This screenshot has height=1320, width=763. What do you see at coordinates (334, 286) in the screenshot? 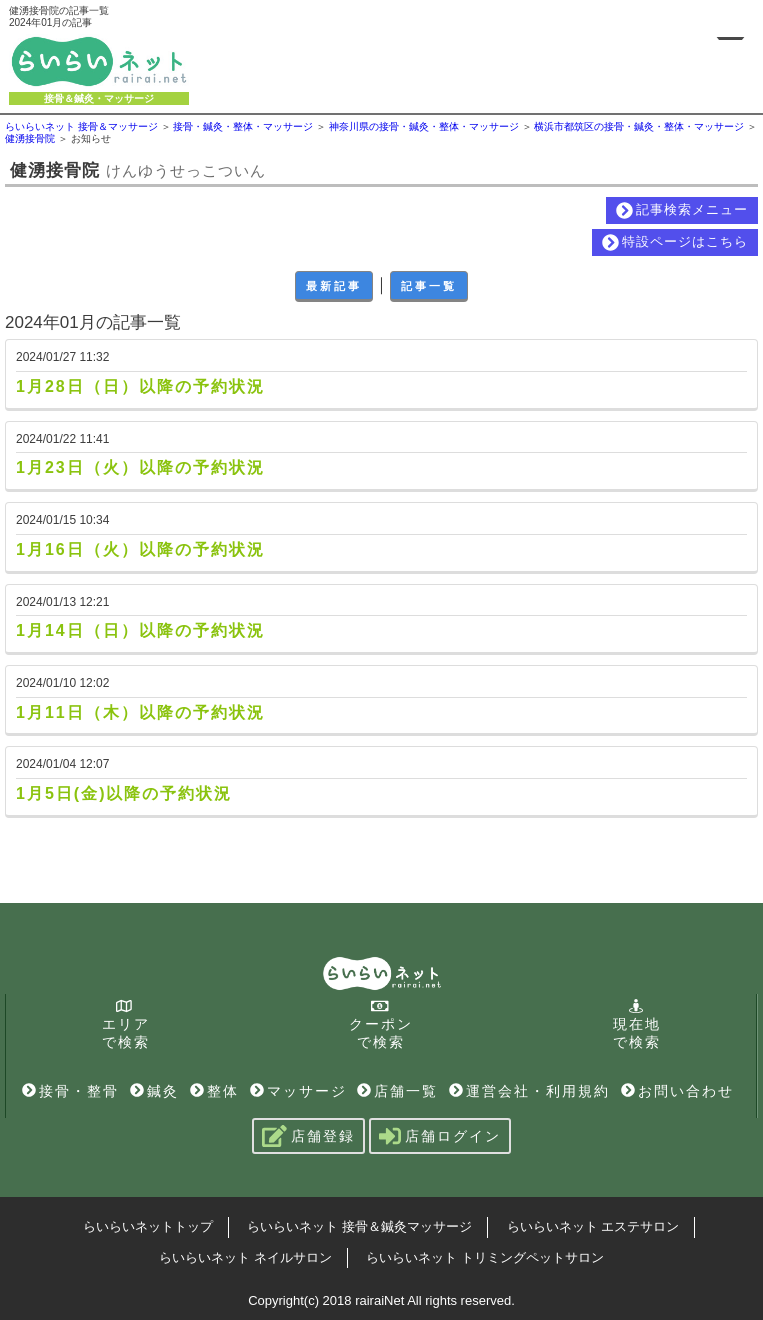
I see `最新記事` at bounding box center [334, 286].